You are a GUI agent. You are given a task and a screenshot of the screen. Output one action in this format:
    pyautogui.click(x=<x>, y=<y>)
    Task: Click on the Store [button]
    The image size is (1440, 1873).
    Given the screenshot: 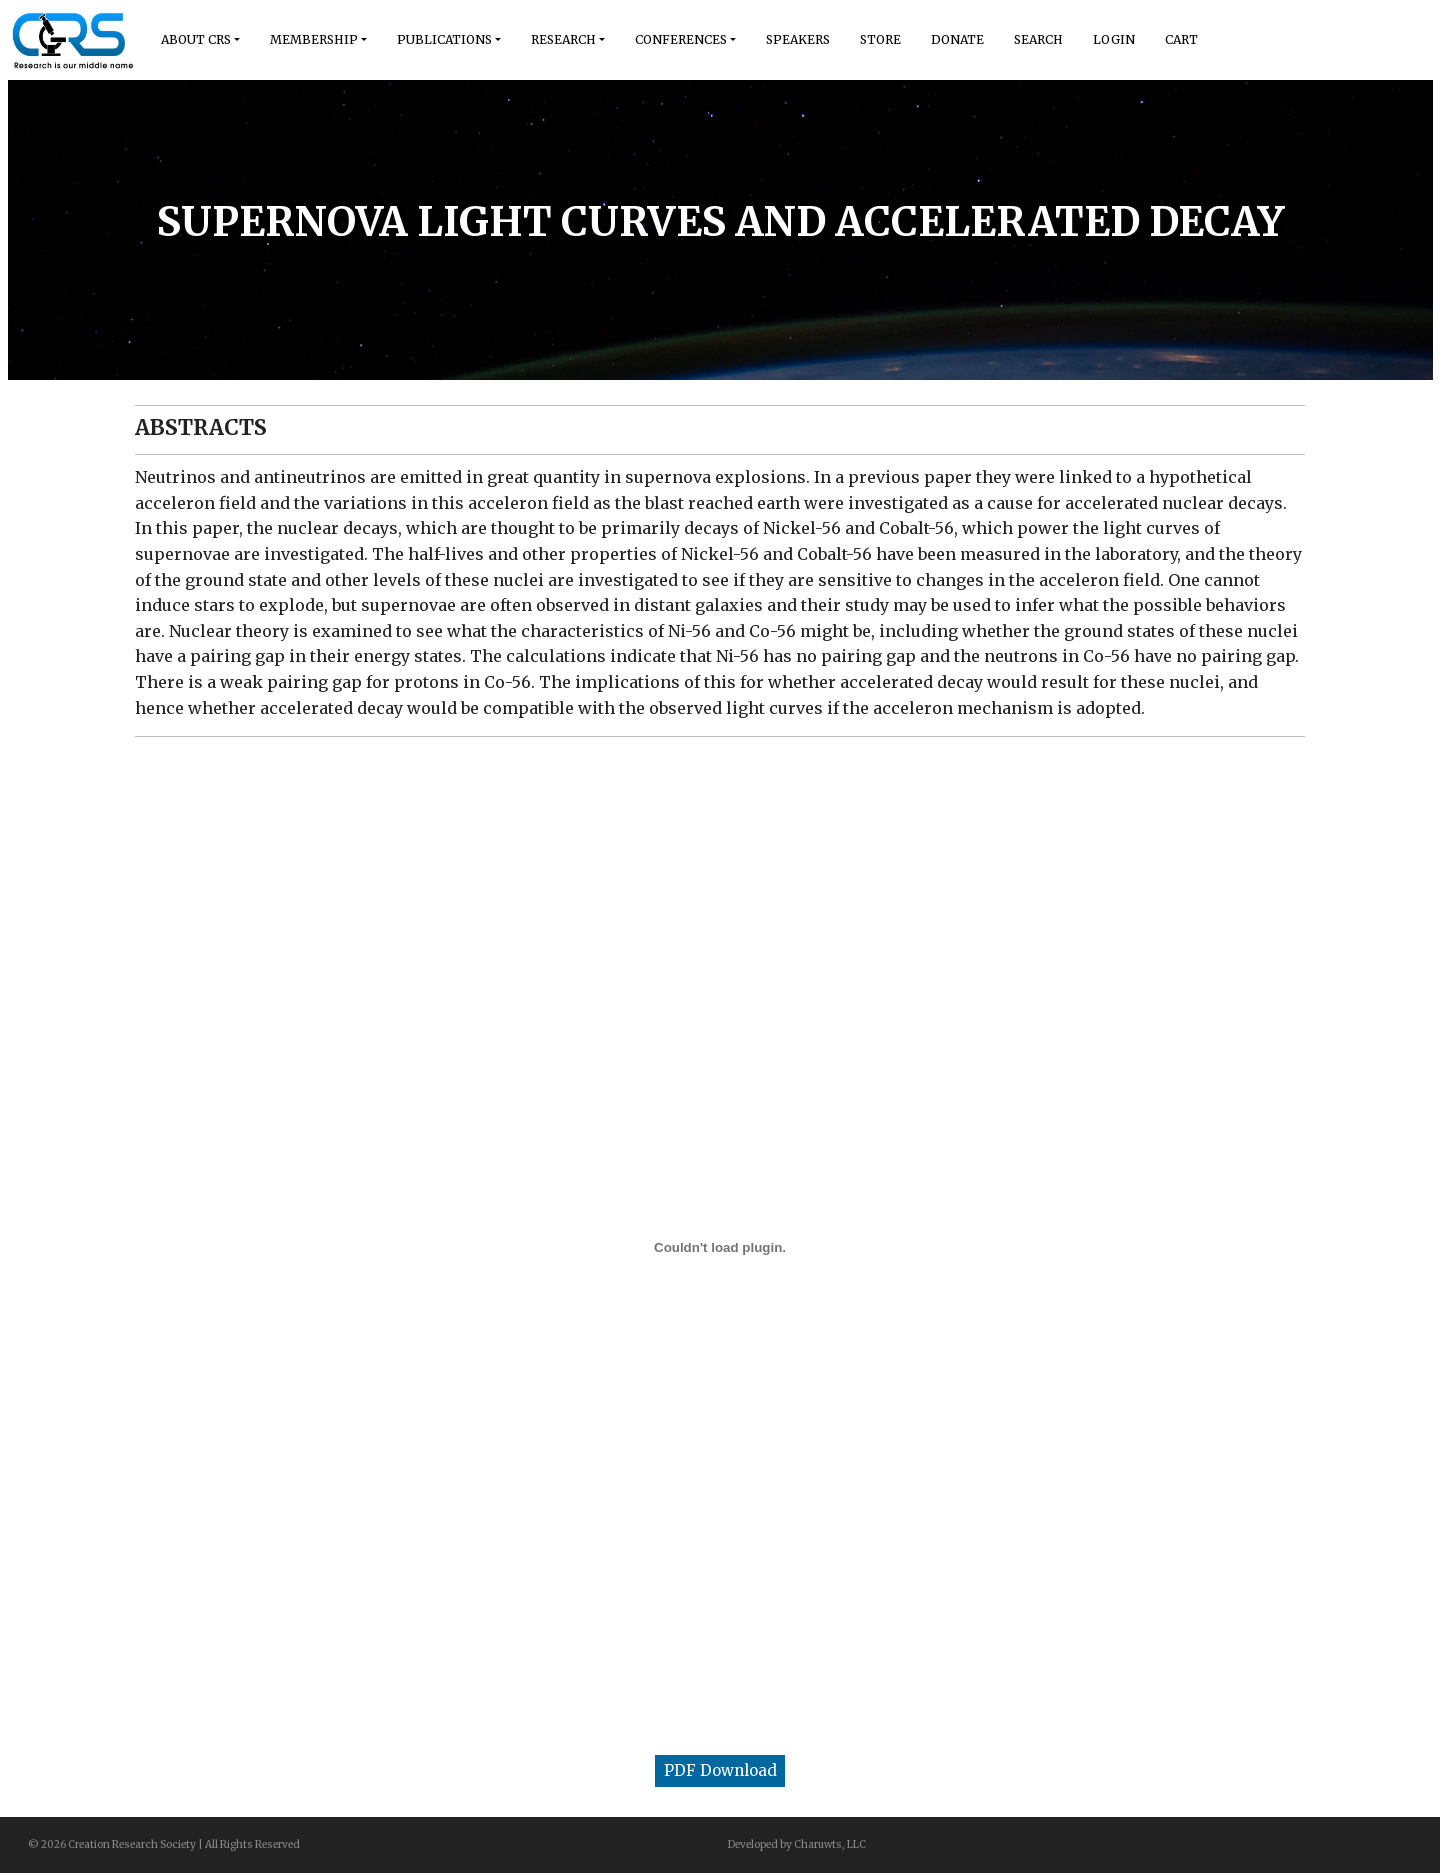 What is the action you would take?
    pyautogui.click(x=880, y=39)
    